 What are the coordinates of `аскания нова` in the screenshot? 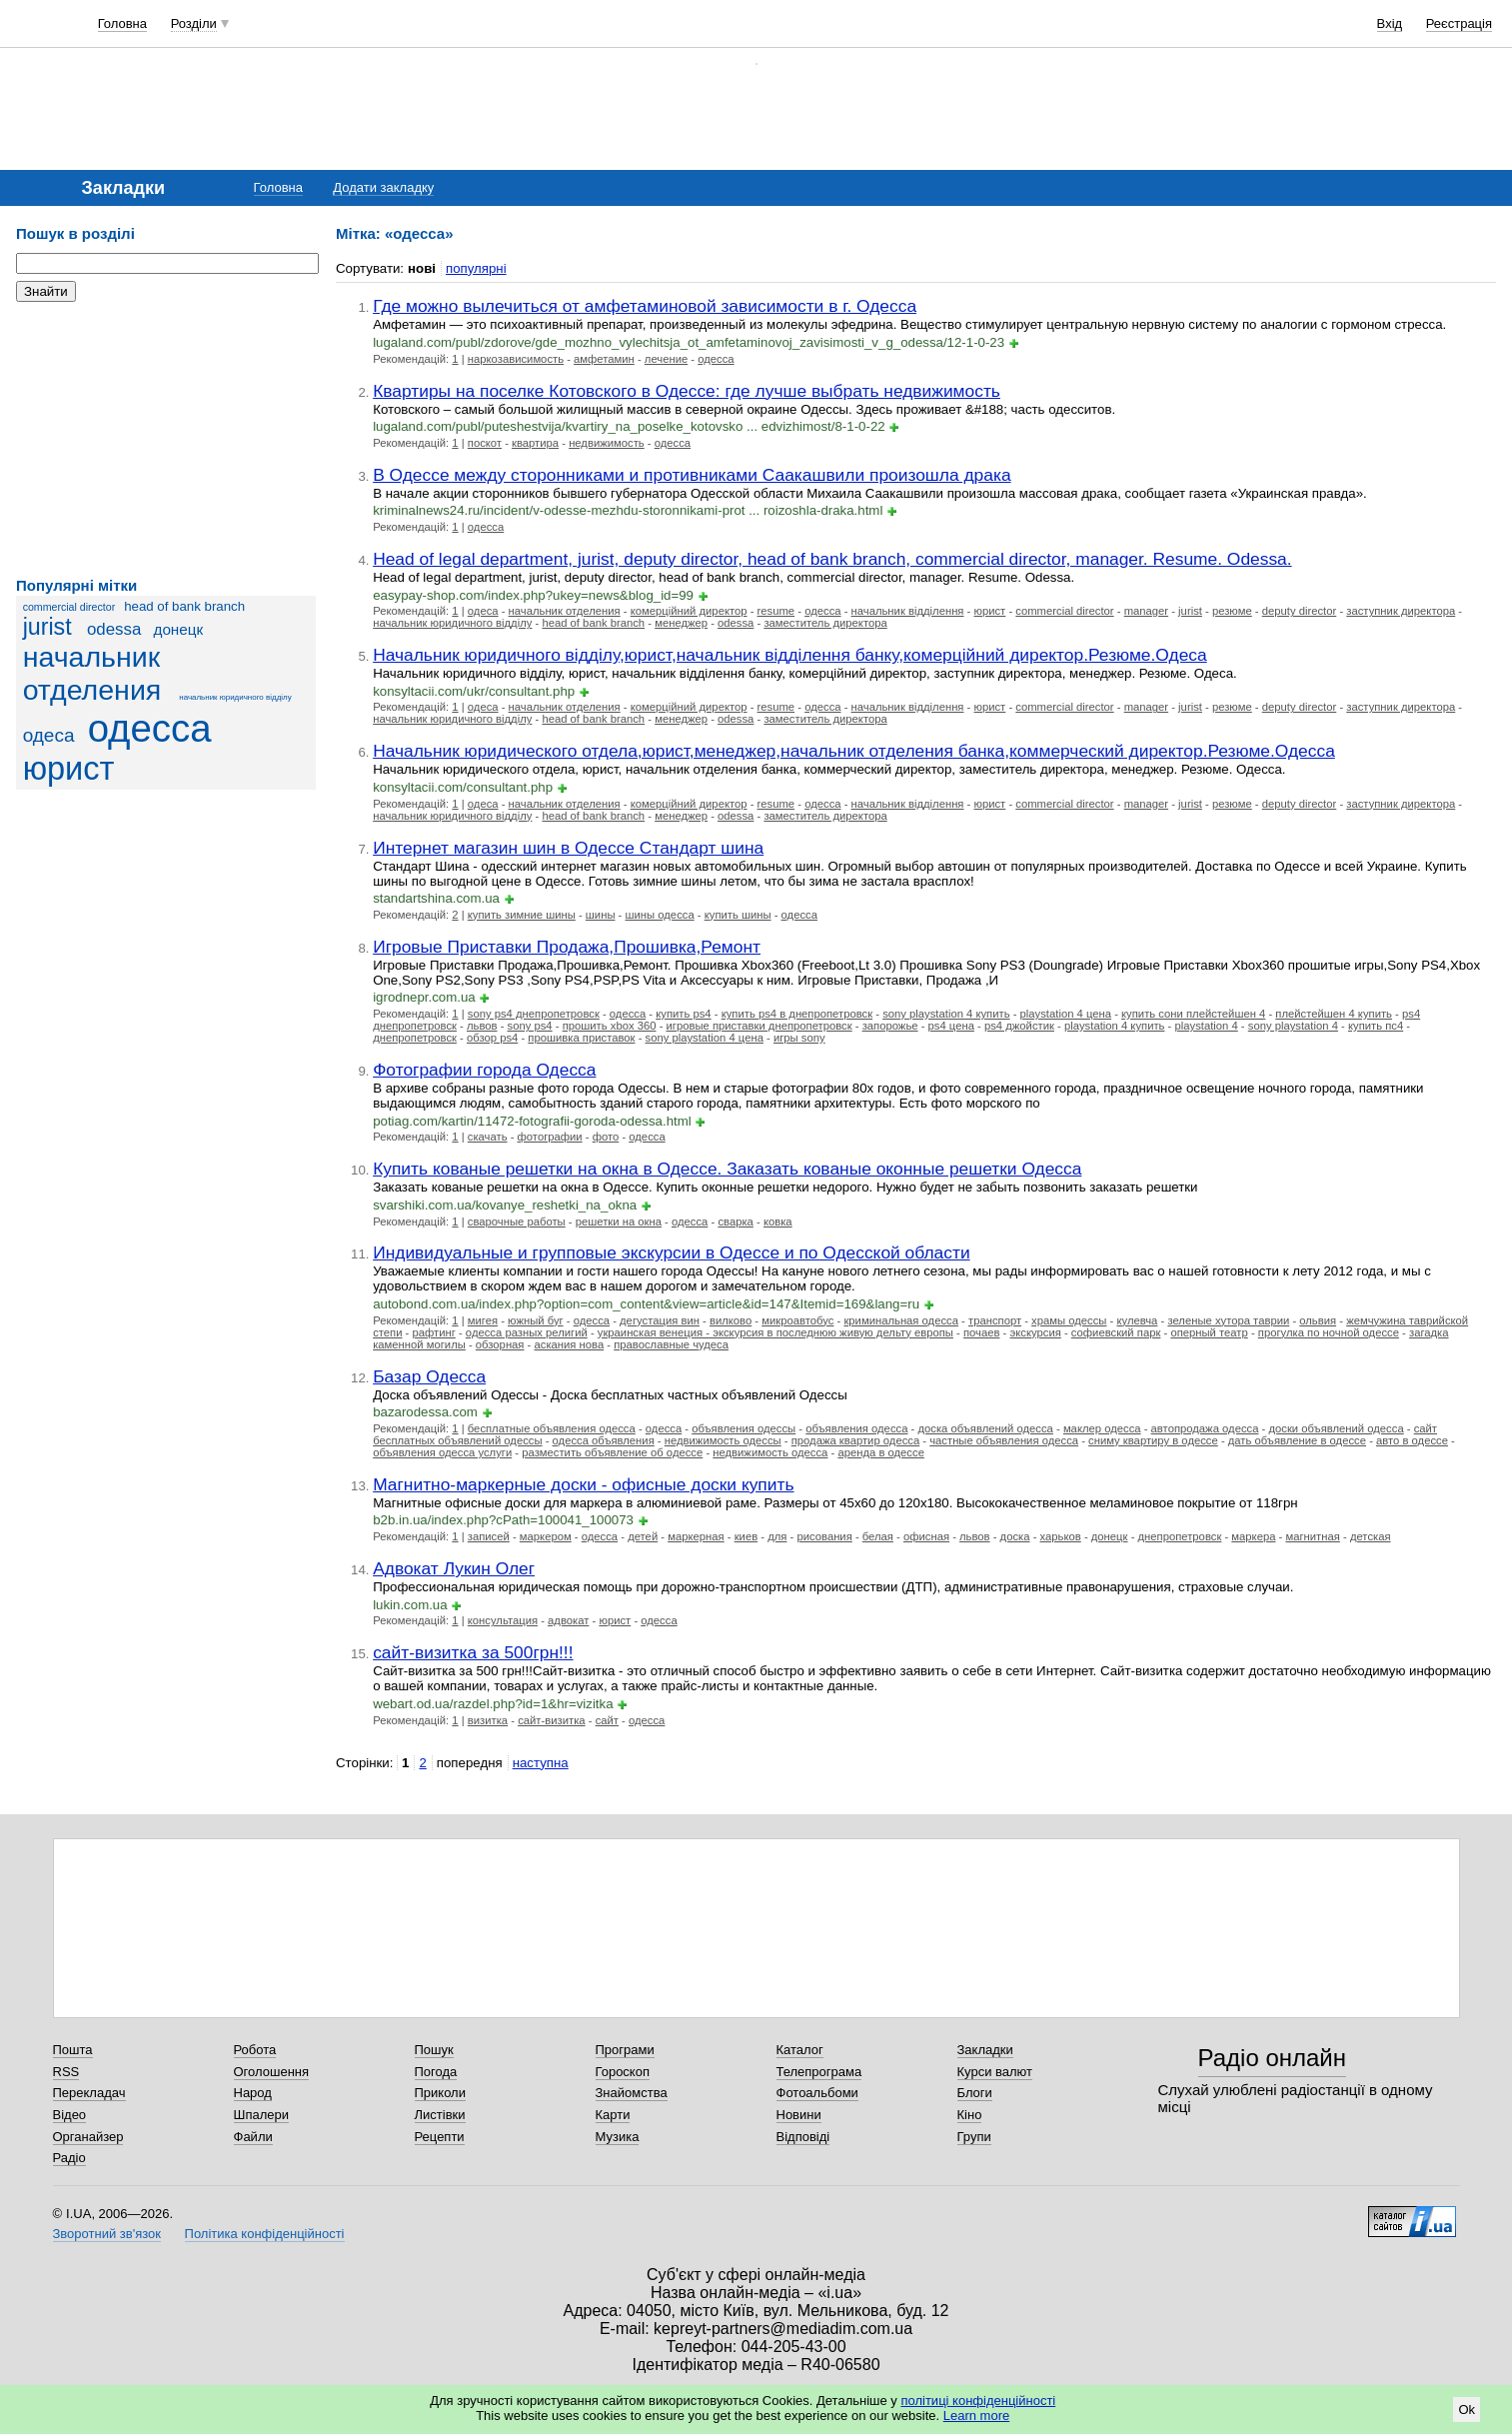 It's located at (570, 1344).